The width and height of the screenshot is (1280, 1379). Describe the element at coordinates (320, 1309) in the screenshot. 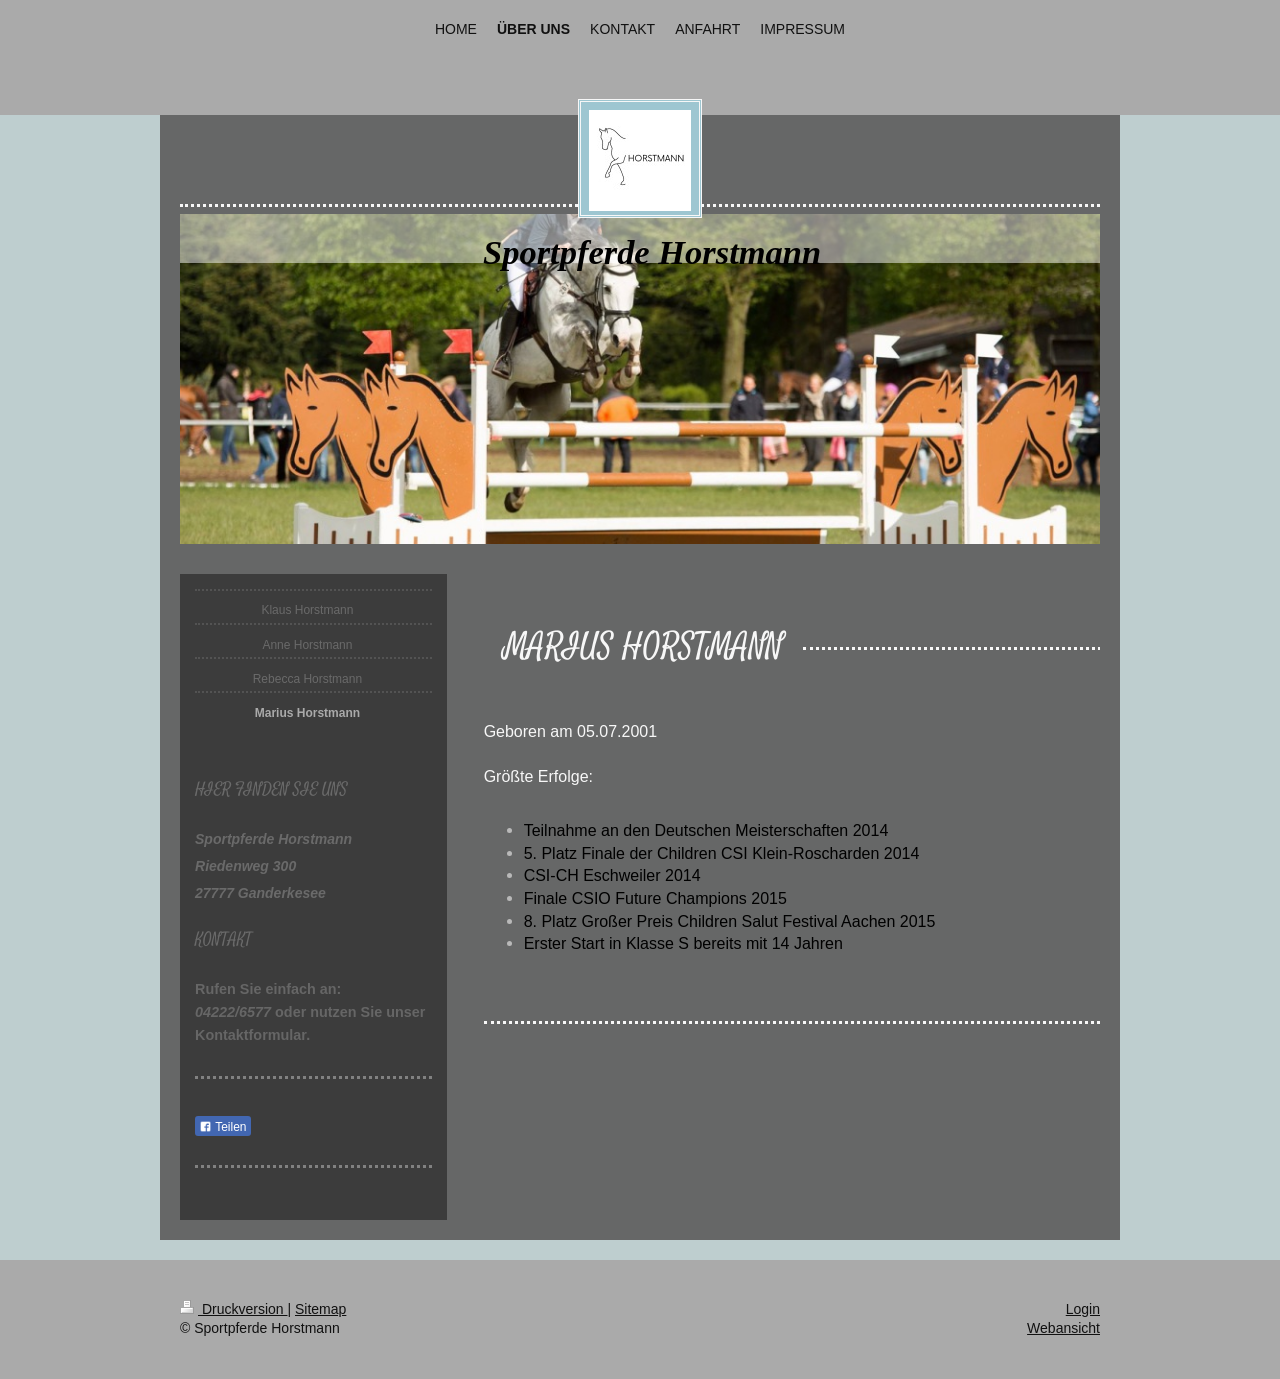

I see `Sitemap` at that location.